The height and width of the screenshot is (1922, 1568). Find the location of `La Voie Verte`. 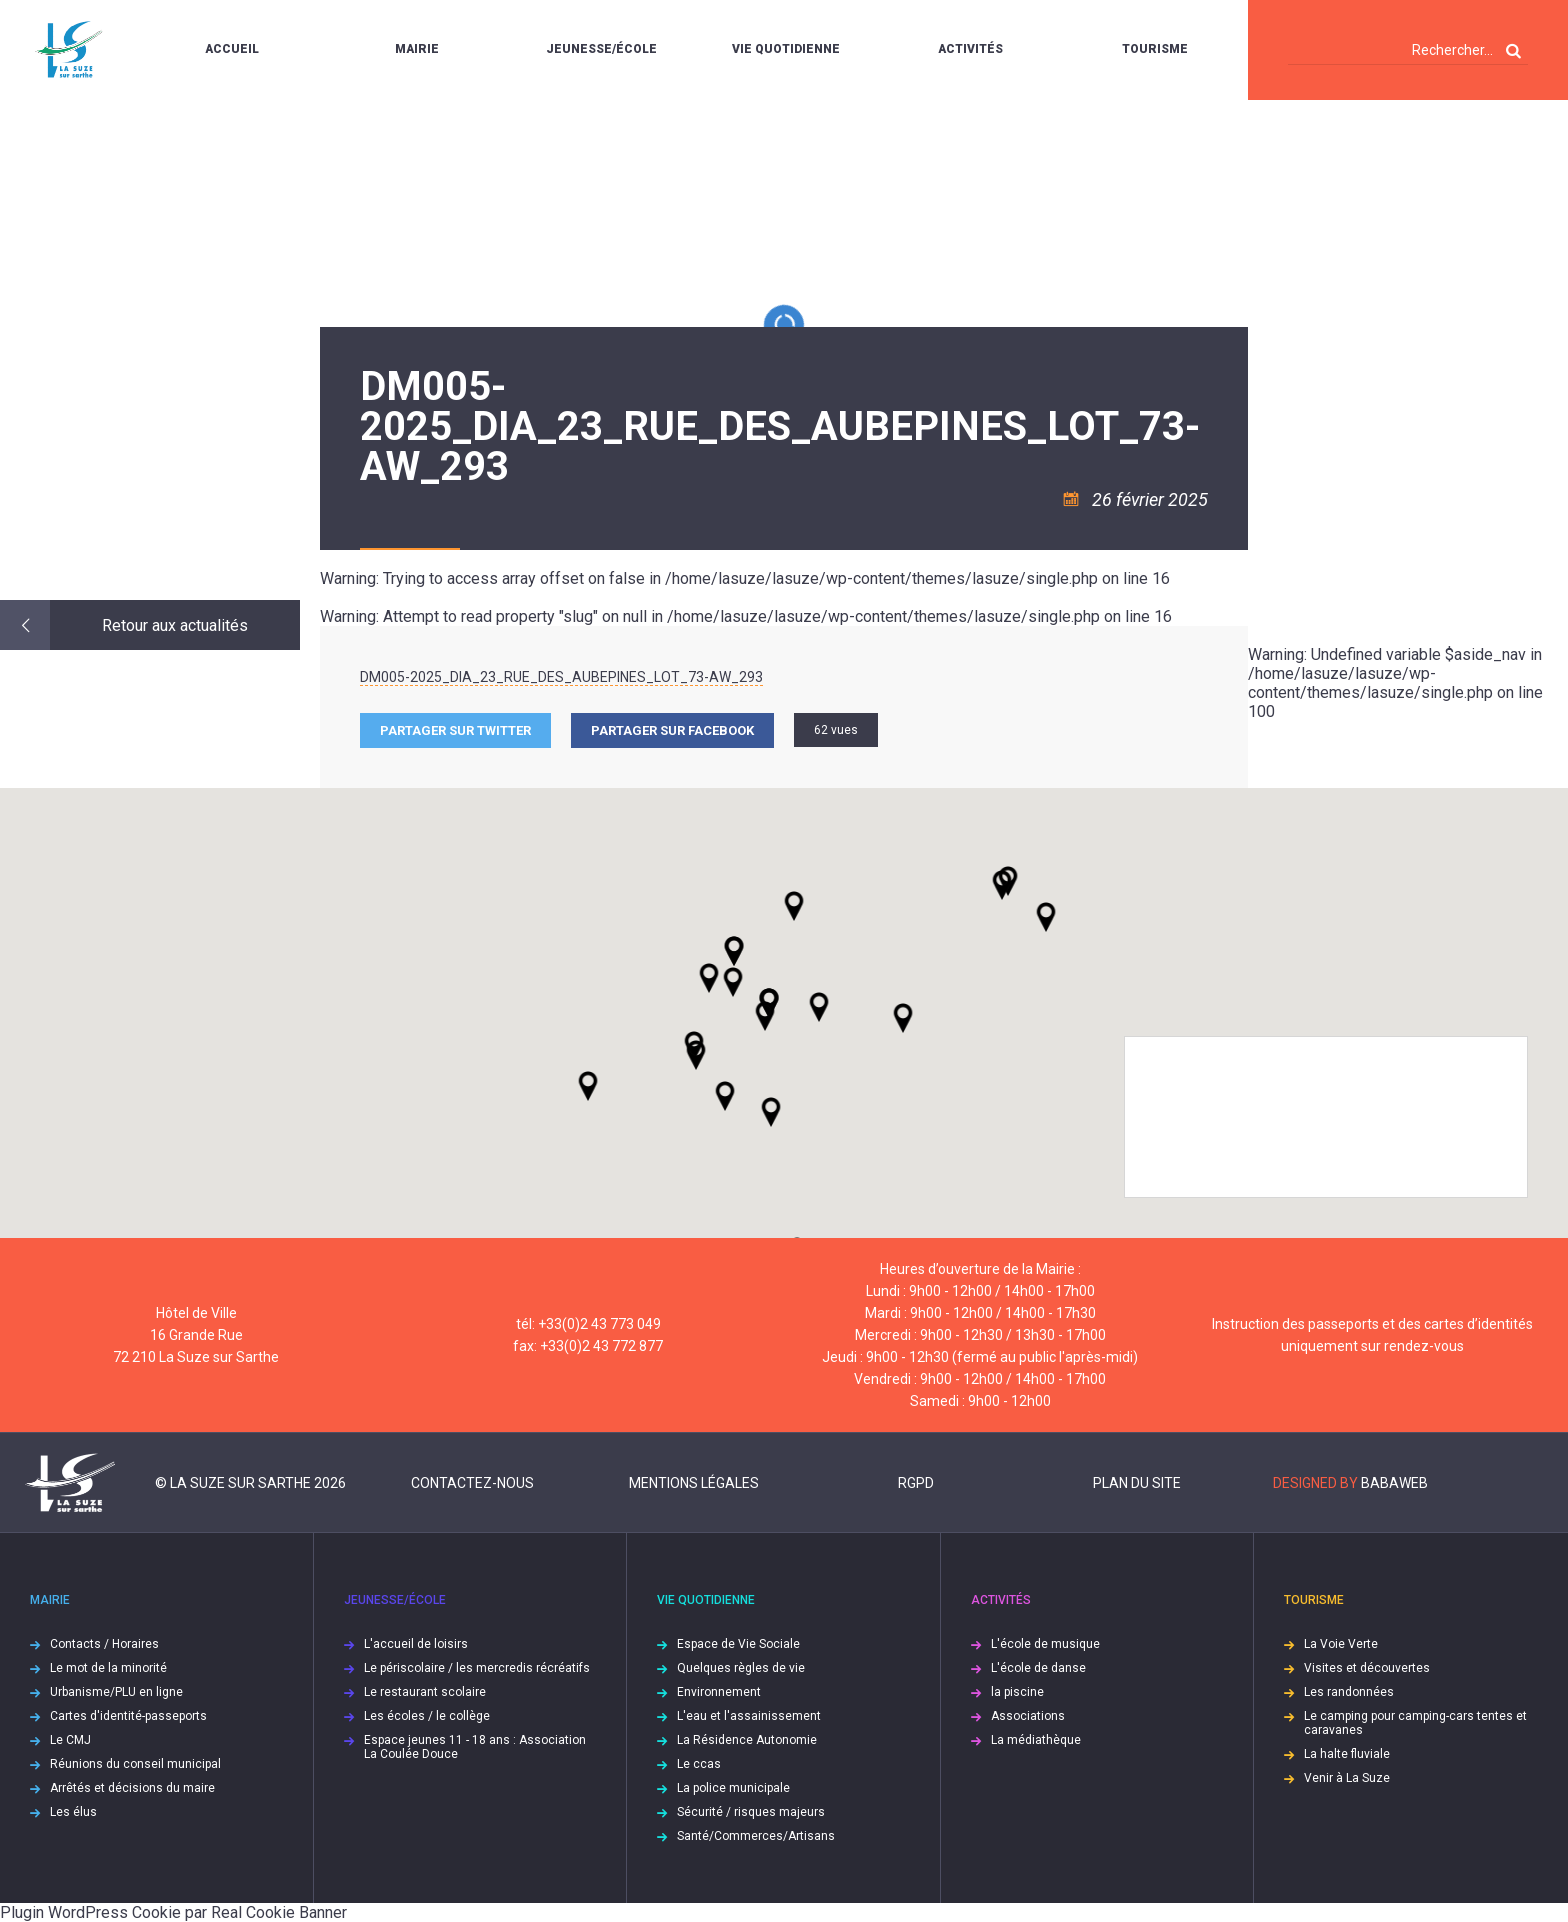

La Voie Verte is located at coordinates (1341, 1644).